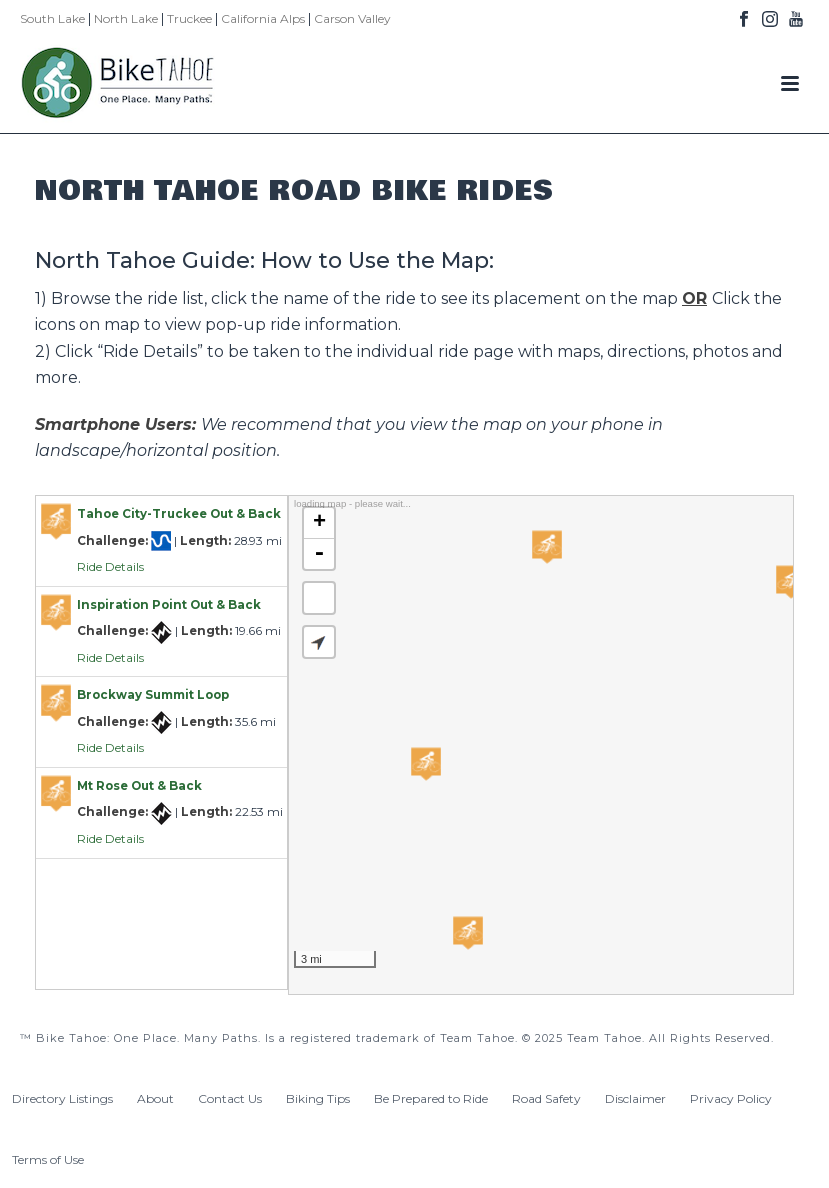 This screenshot has width=829, height=1188. What do you see at coordinates (431, 1098) in the screenshot?
I see `Be Prepared to Ride` at bounding box center [431, 1098].